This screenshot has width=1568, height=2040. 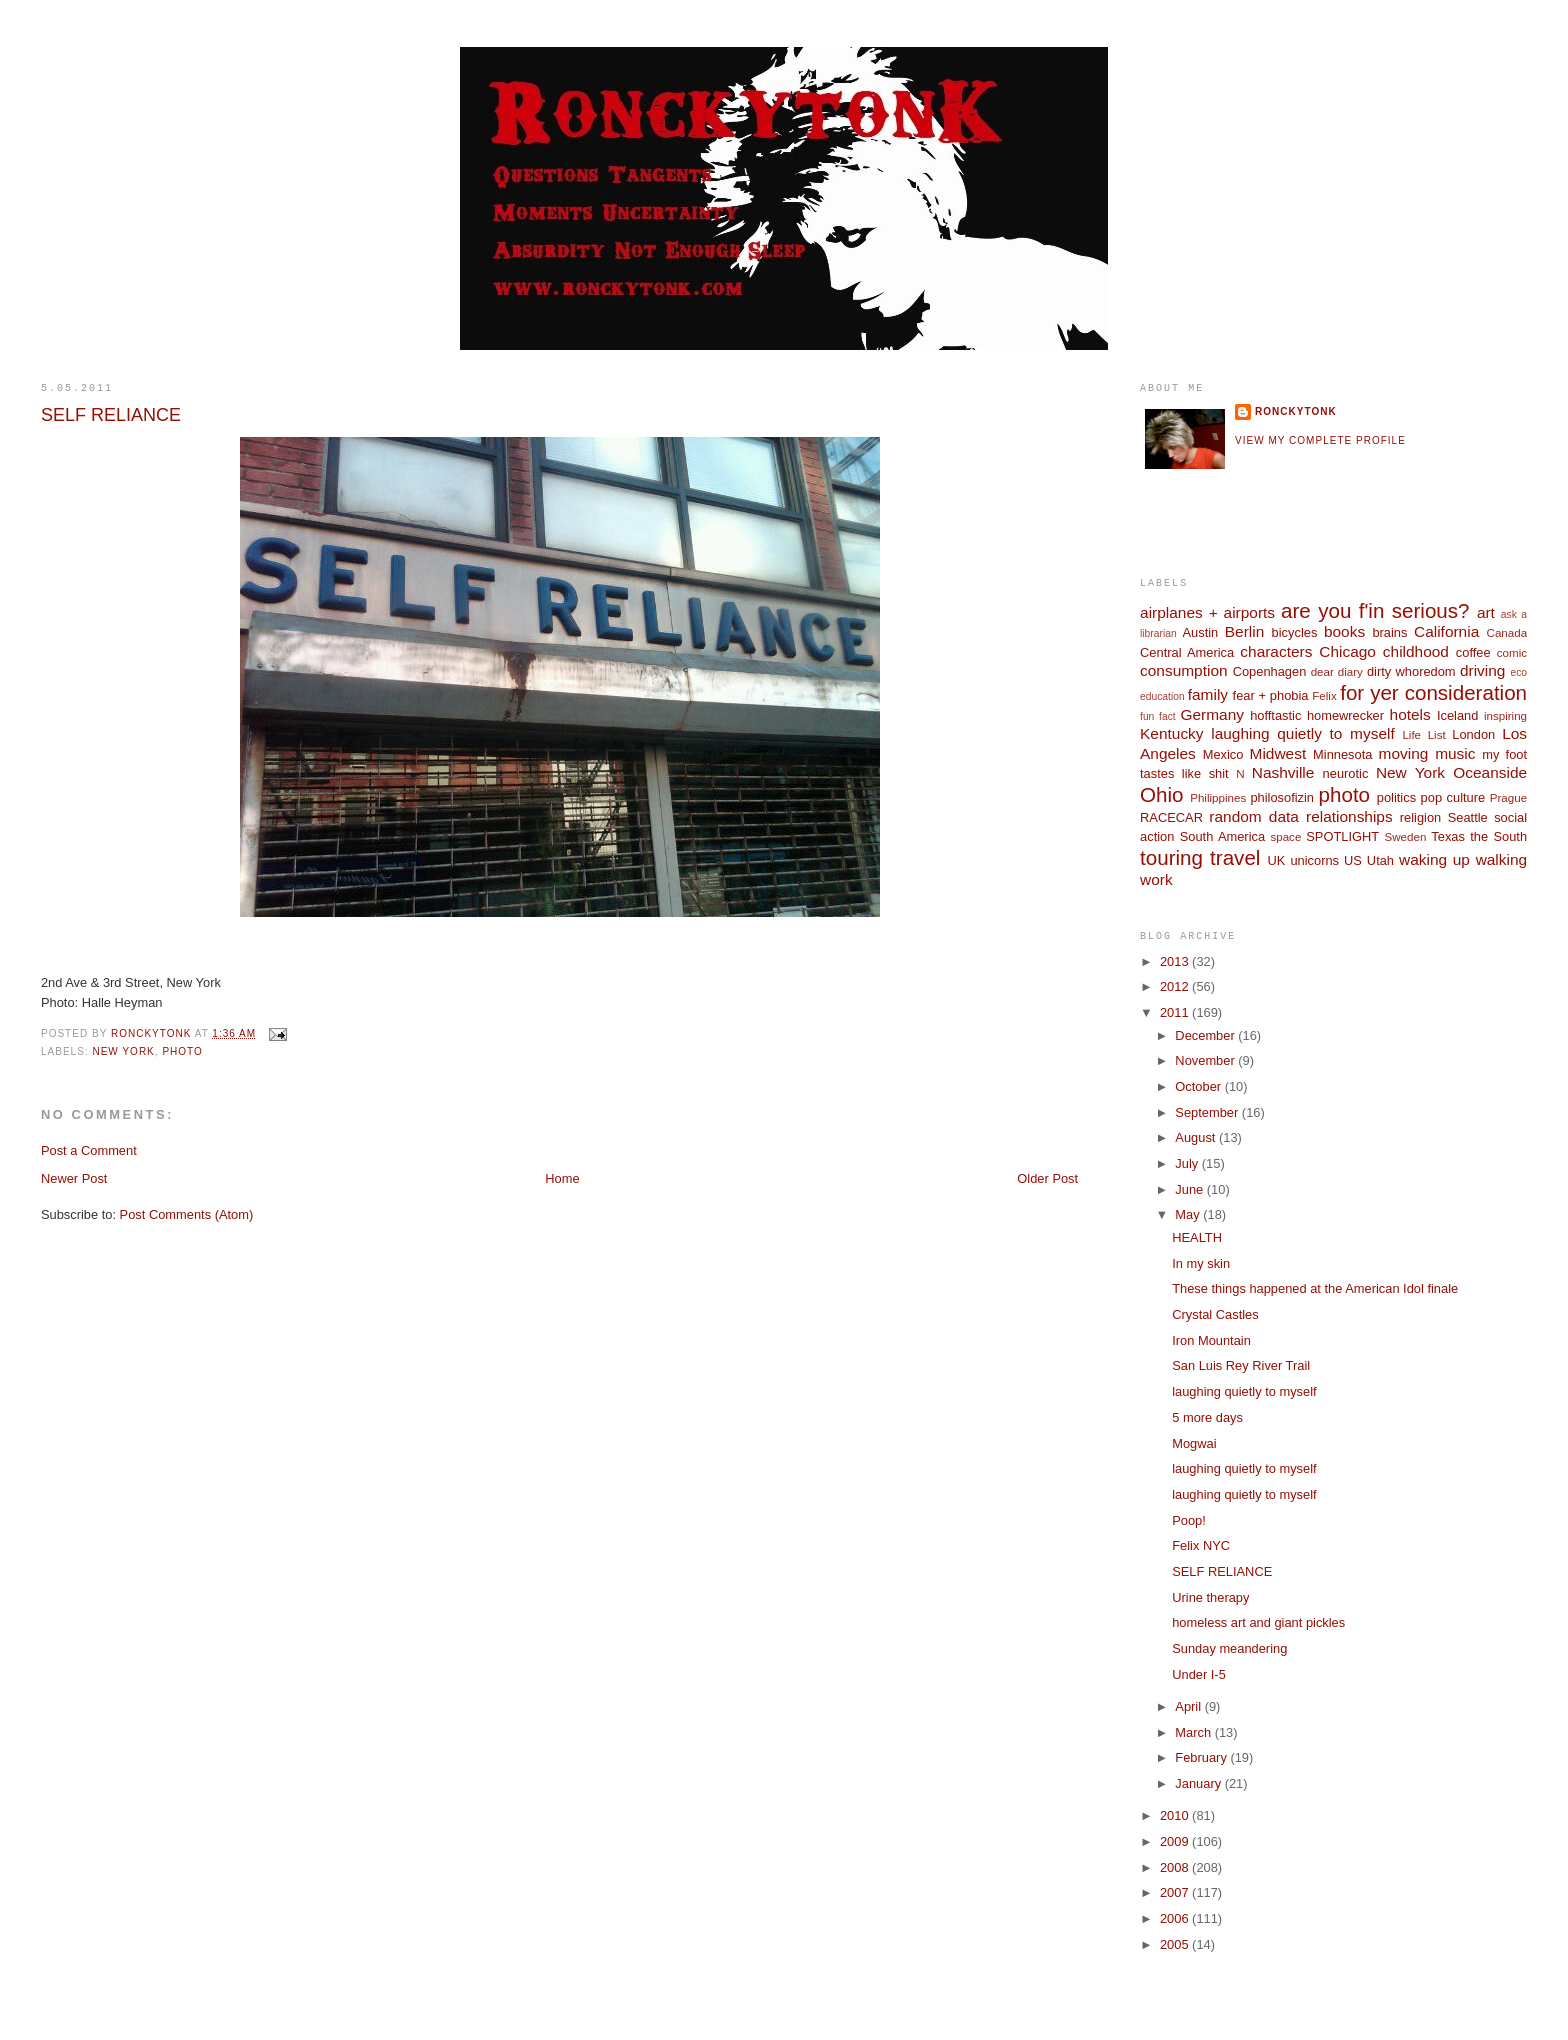 I want to click on eco, so click(x=1518, y=672).